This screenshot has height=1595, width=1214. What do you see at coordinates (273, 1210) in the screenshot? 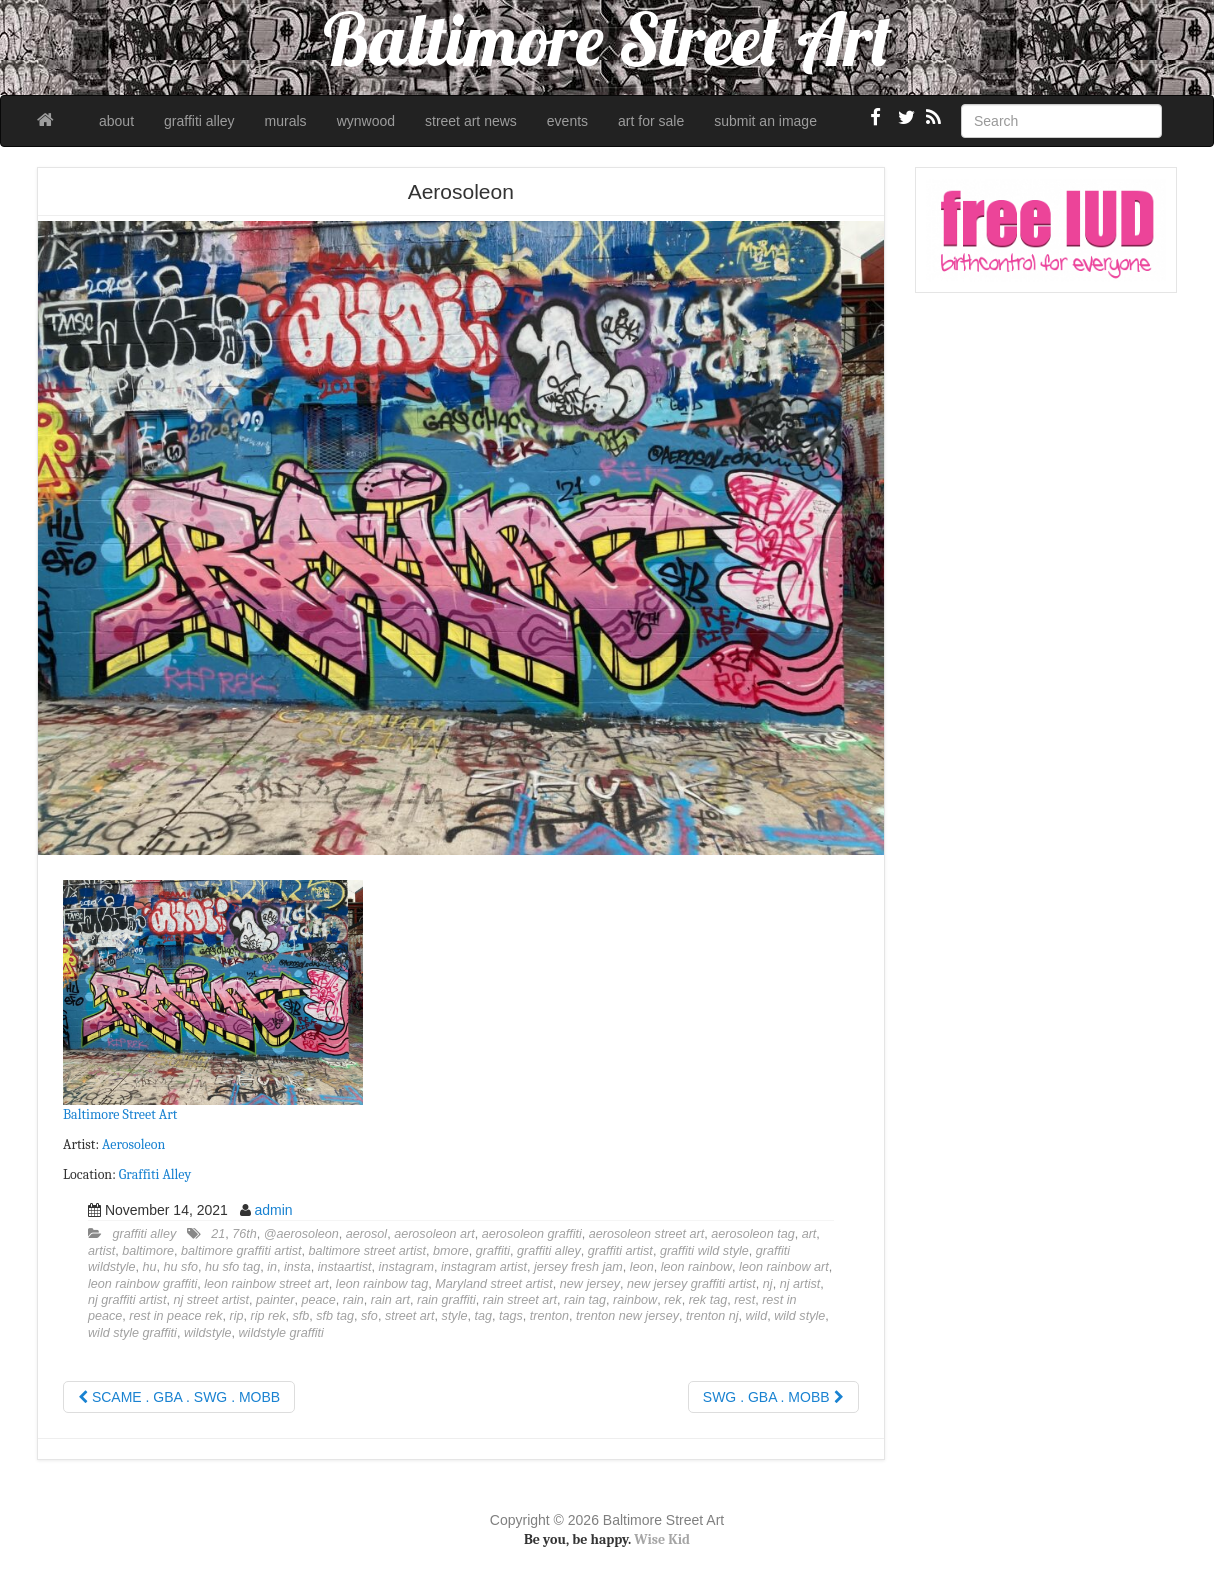
I see `admin` at bounding box center [273, 1210].